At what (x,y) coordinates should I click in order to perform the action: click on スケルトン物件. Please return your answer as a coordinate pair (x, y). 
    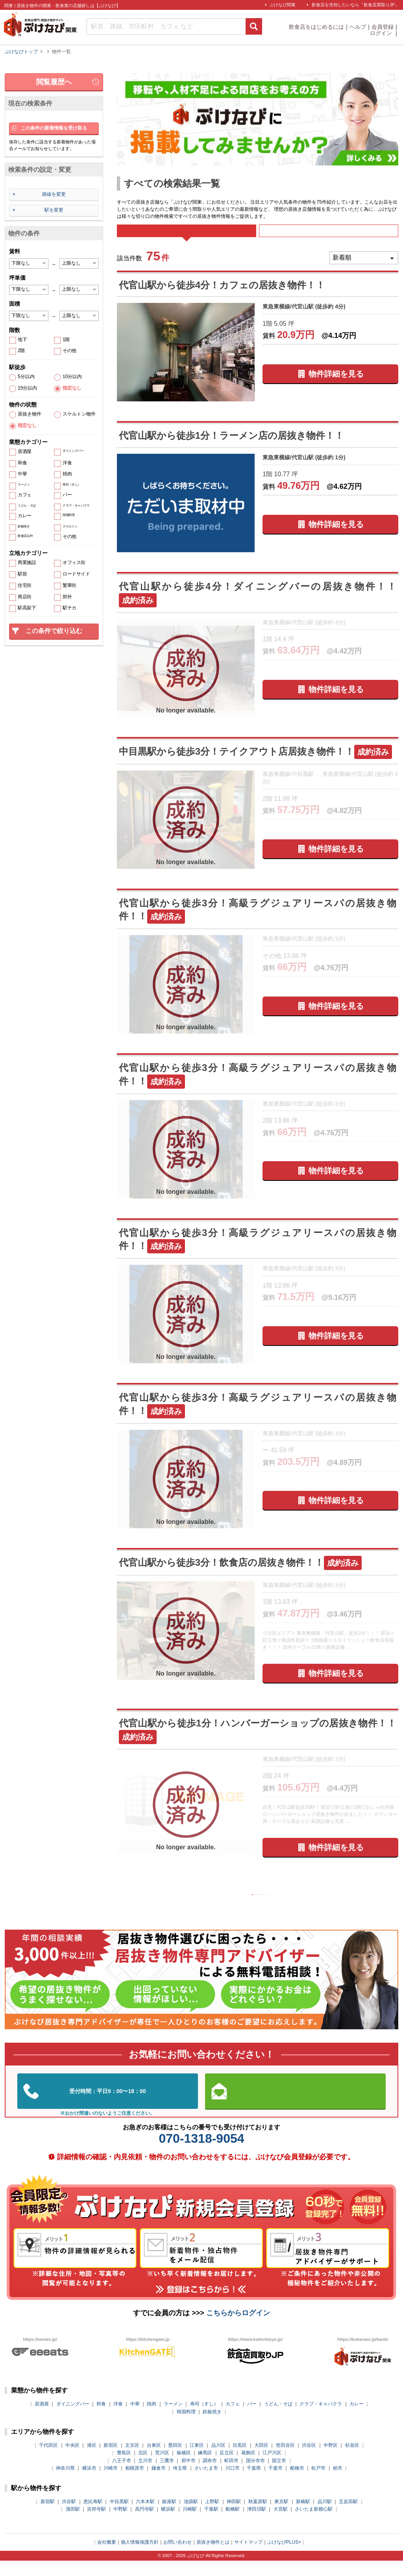
    Looking at the image, I should click on (79, 414).